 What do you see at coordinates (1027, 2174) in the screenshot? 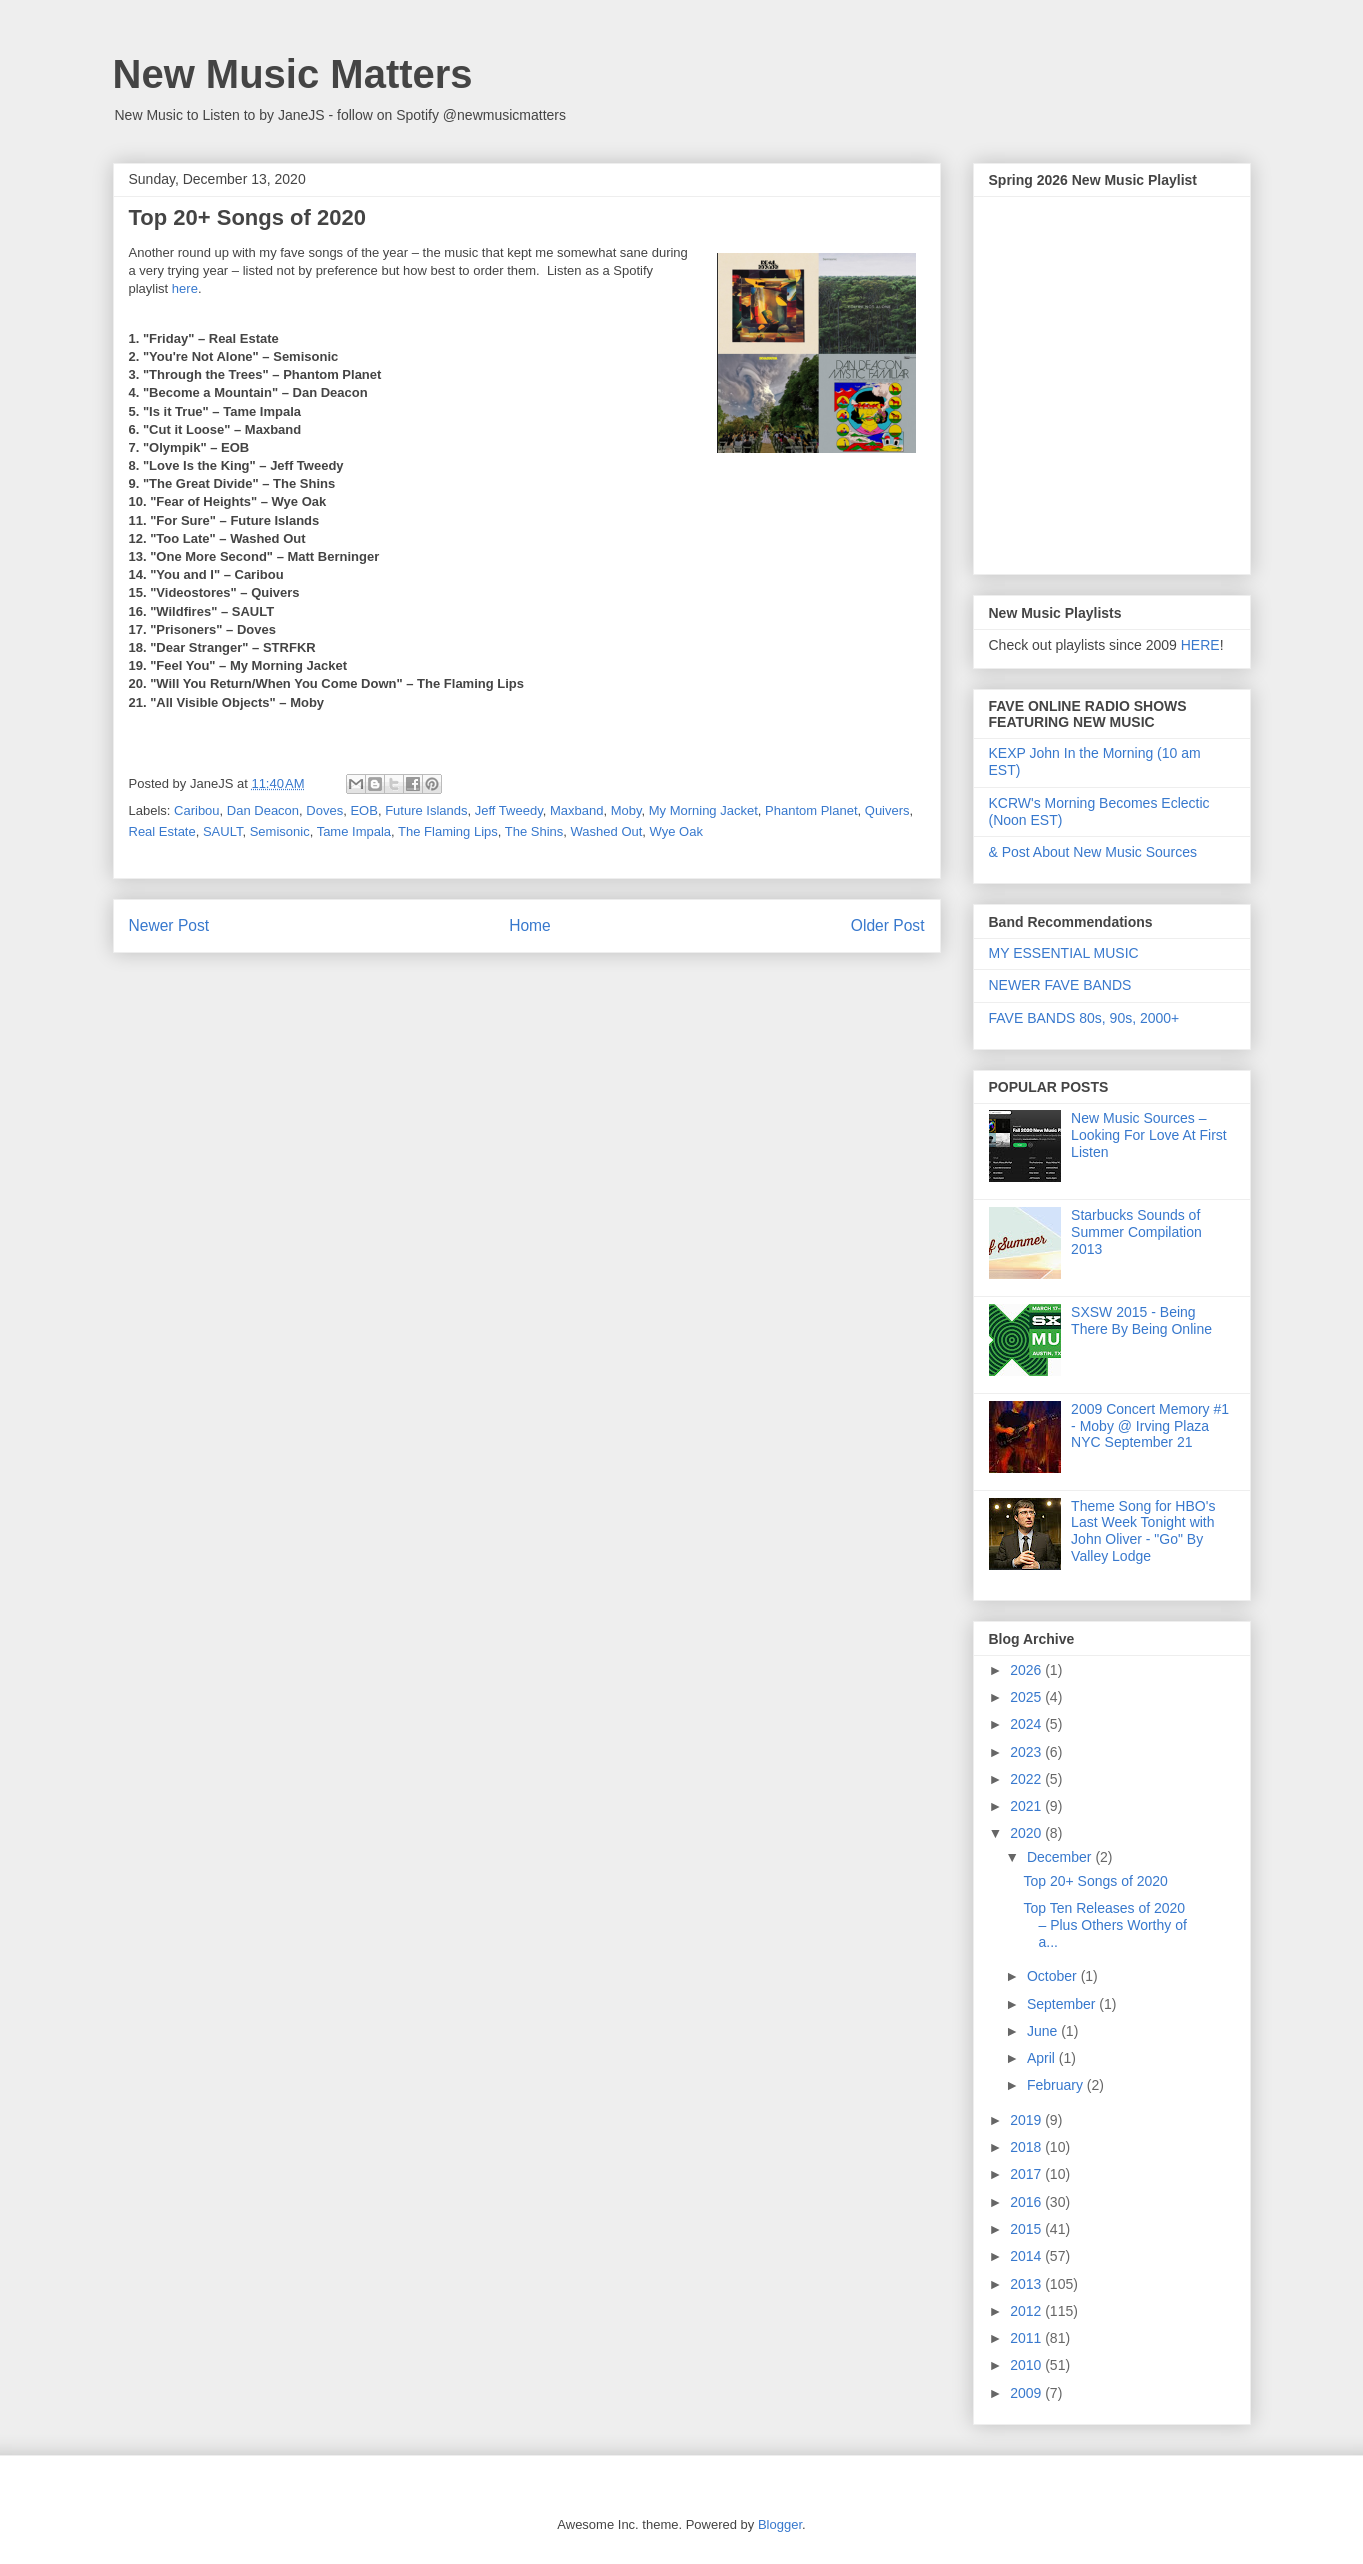
I see `2017` at bounding box center [1027, 2174].